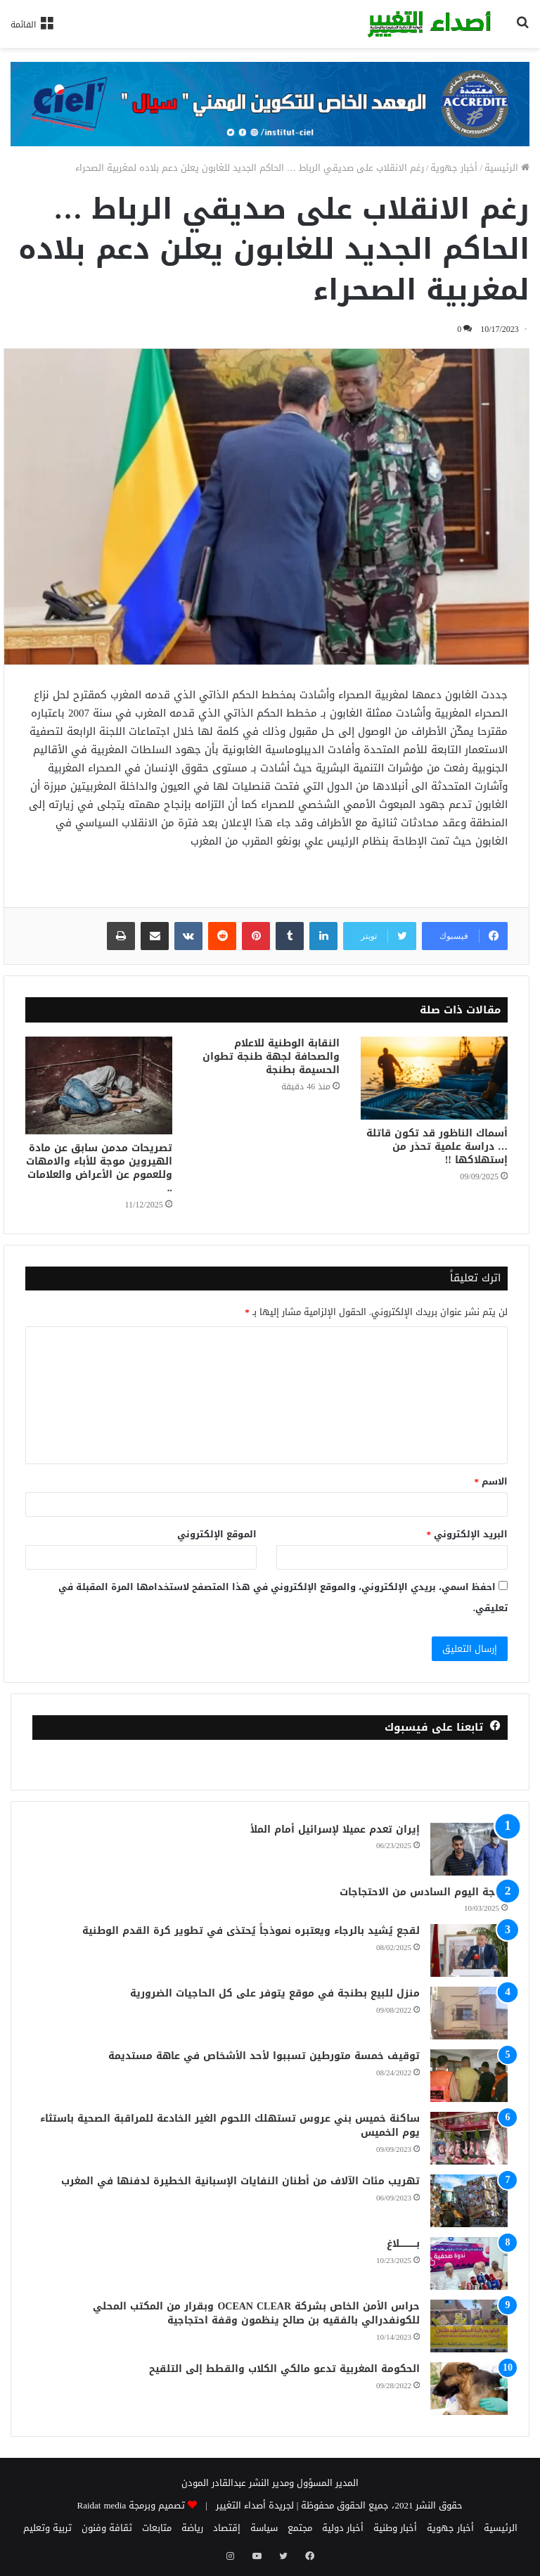 Image resolution: width=540 pixels, height=2576 pixels. What do you see at coordinates (437, 1147) in the screenshot?
I see `أسماك الناظور قد تكون قاتلة … دراسة علمية تحذر من إستهلاكها !!` at bounding box center [437, 1147].